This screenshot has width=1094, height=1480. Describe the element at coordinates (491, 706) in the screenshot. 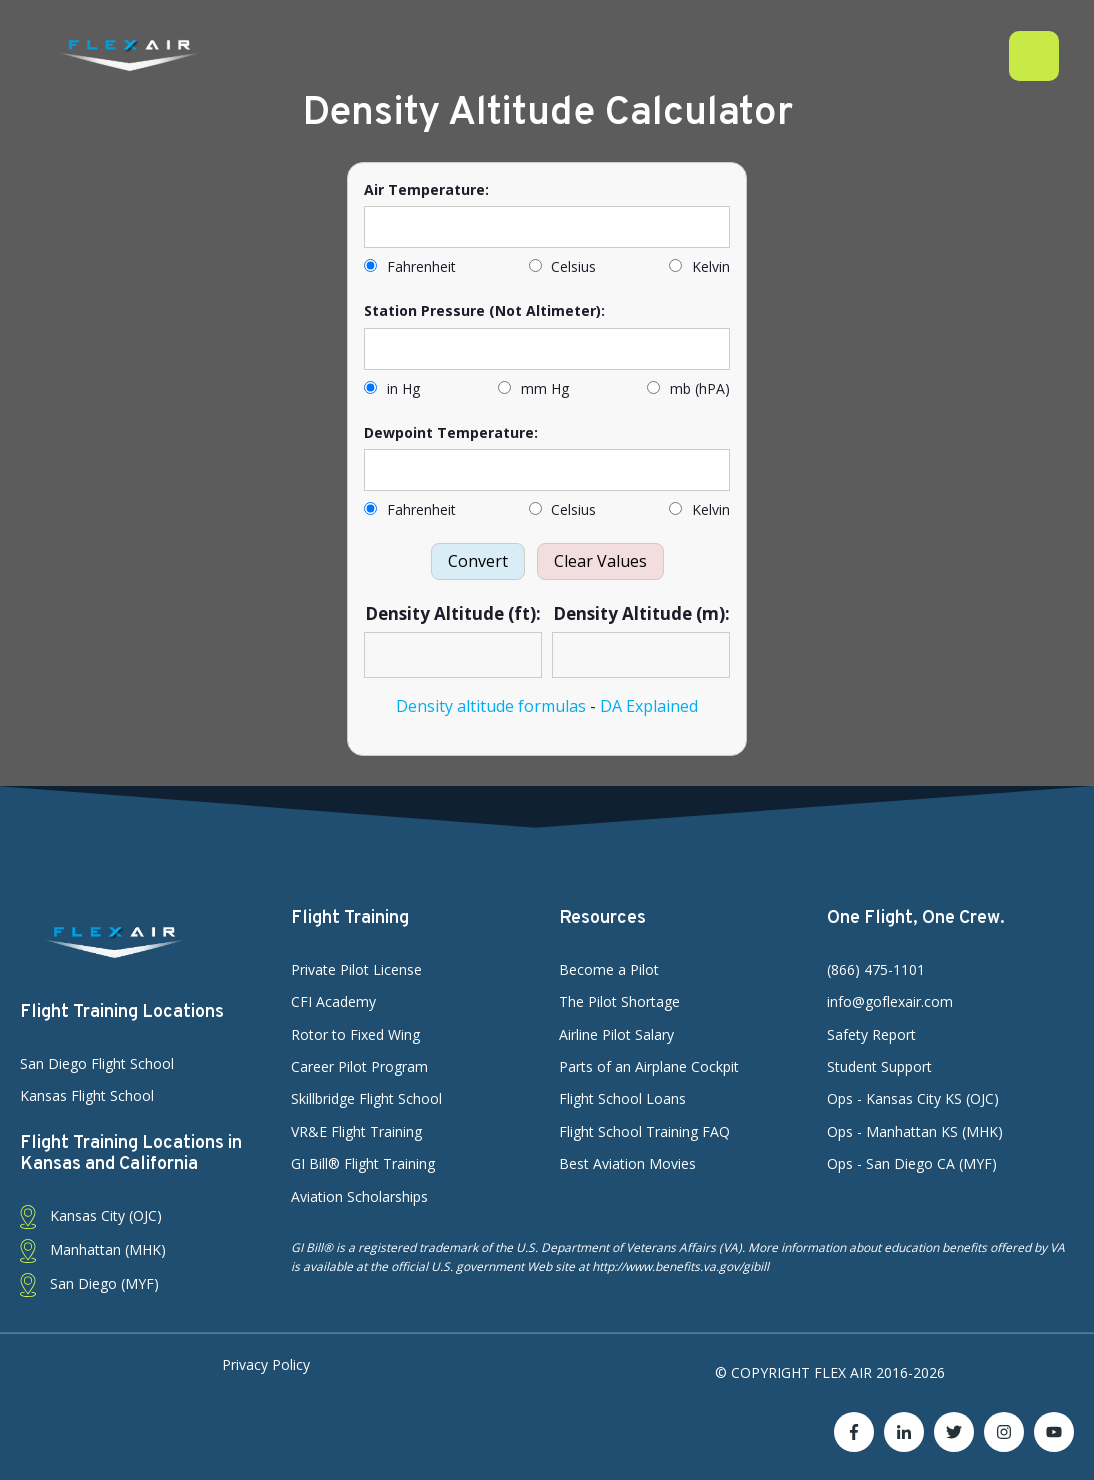

I see `Density altitude formulas` at that location.